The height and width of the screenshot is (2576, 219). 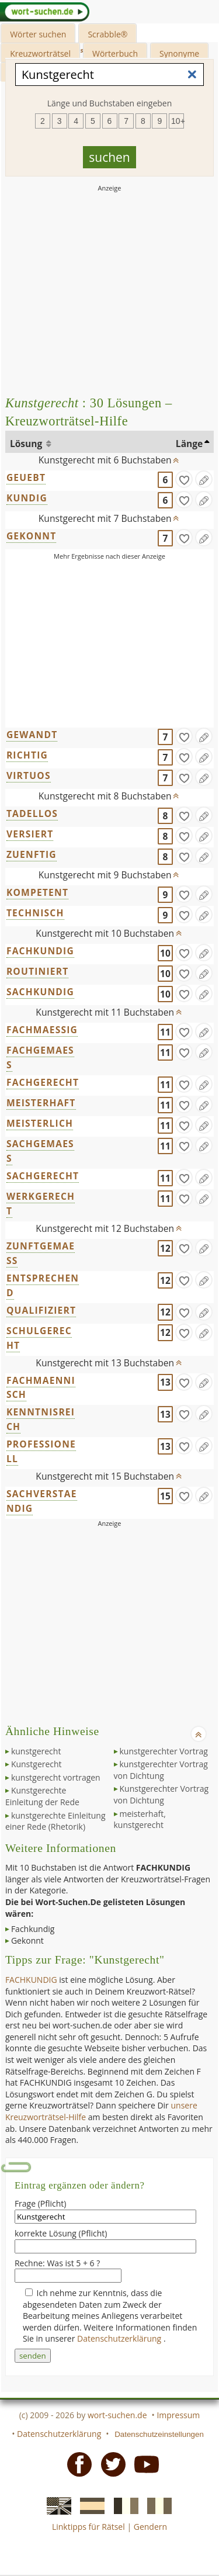 What do you see at coordinates (204, 479) in the screenshot?
I see `[Eintrag ändern]` at bounding box center [204, 479].